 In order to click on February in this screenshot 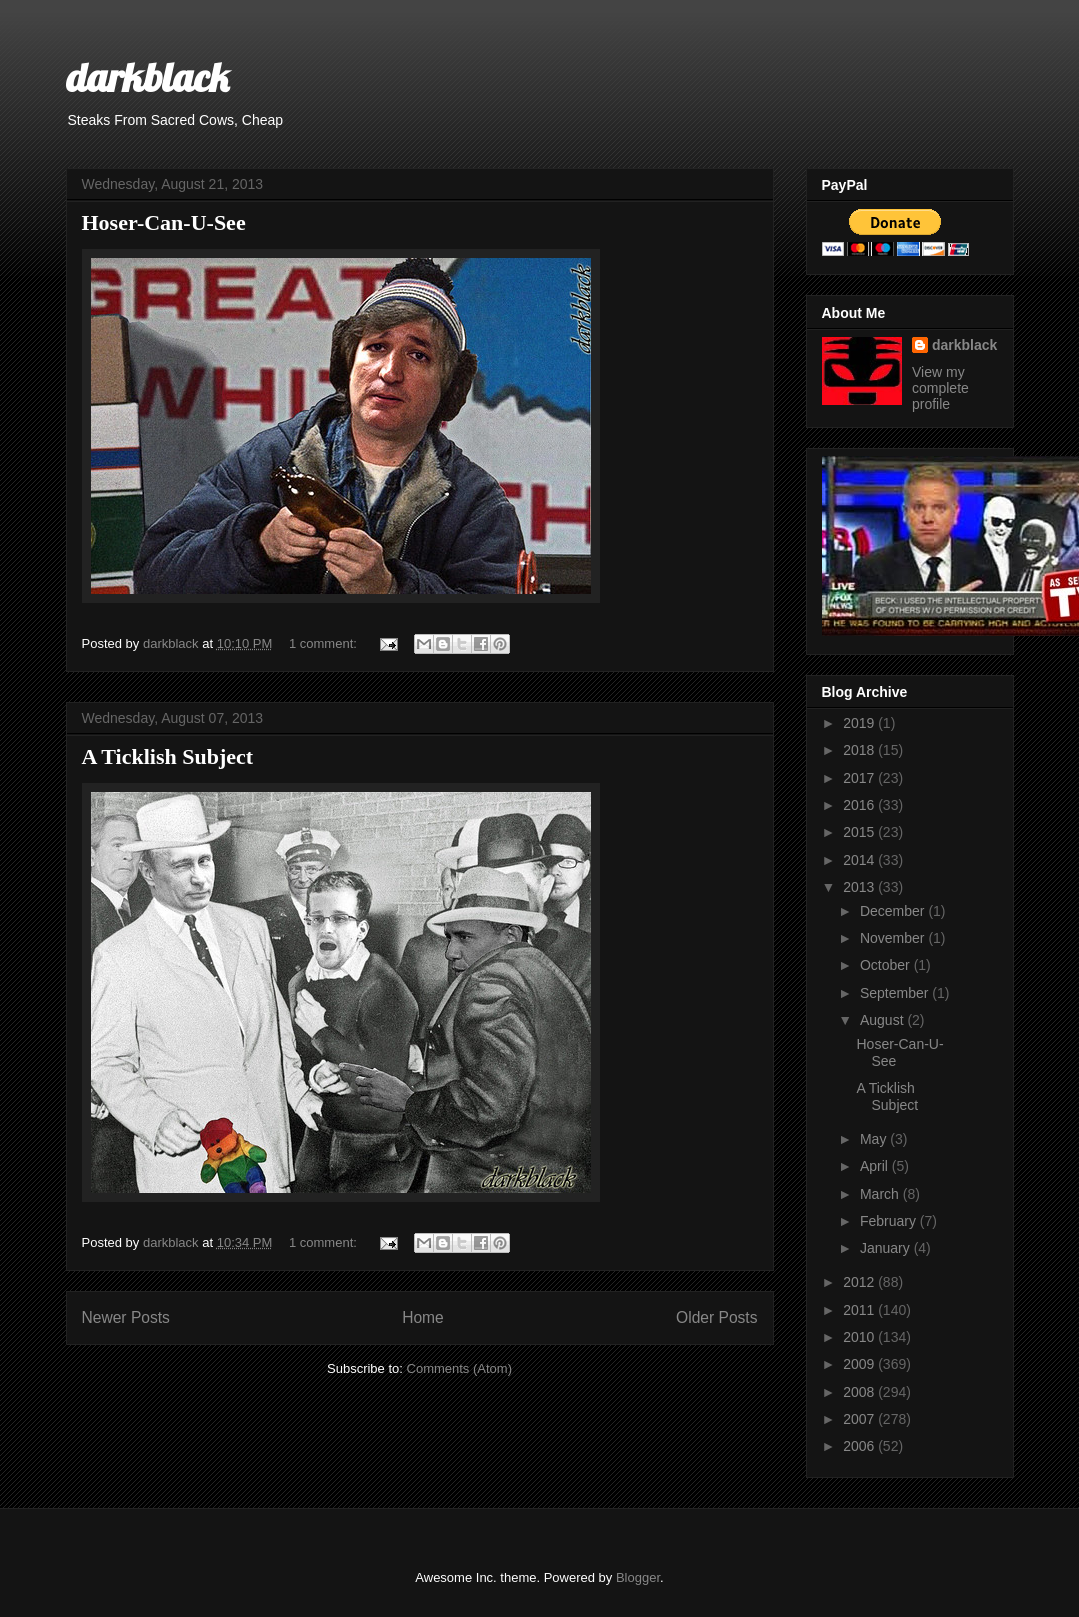, I will do `click(890, 1221)`.